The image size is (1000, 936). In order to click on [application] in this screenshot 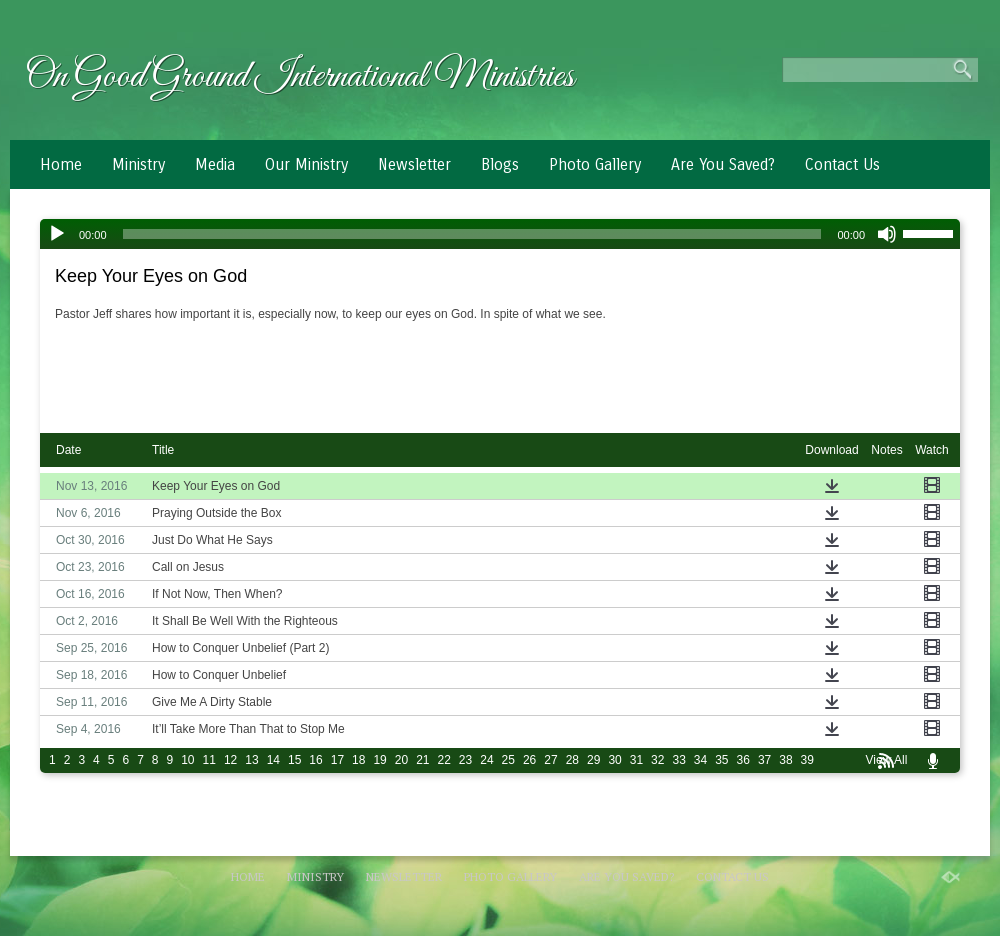, I will do `click(500, 234)`.